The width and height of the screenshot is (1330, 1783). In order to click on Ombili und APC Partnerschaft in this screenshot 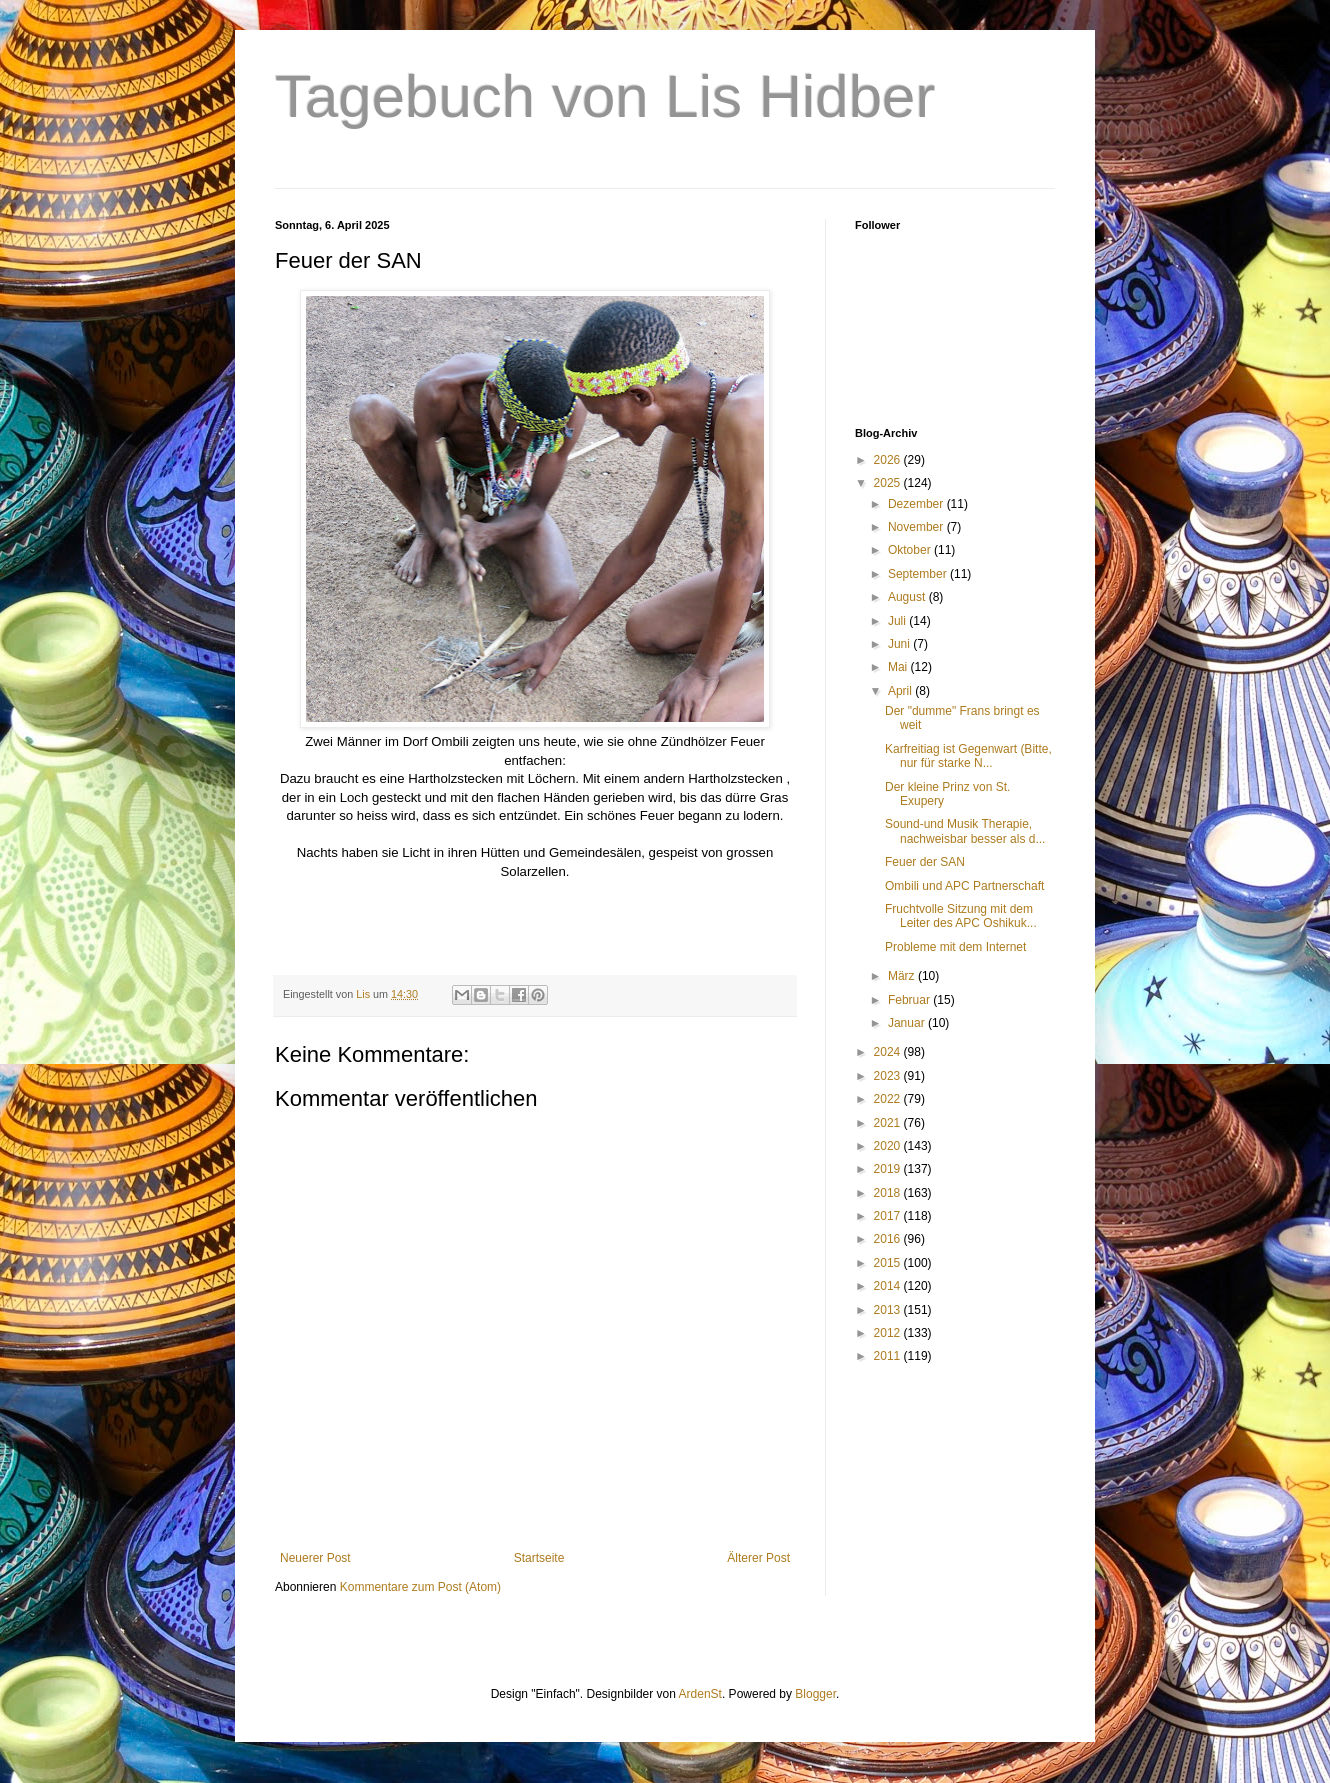, I will do `click(964, 886)`.